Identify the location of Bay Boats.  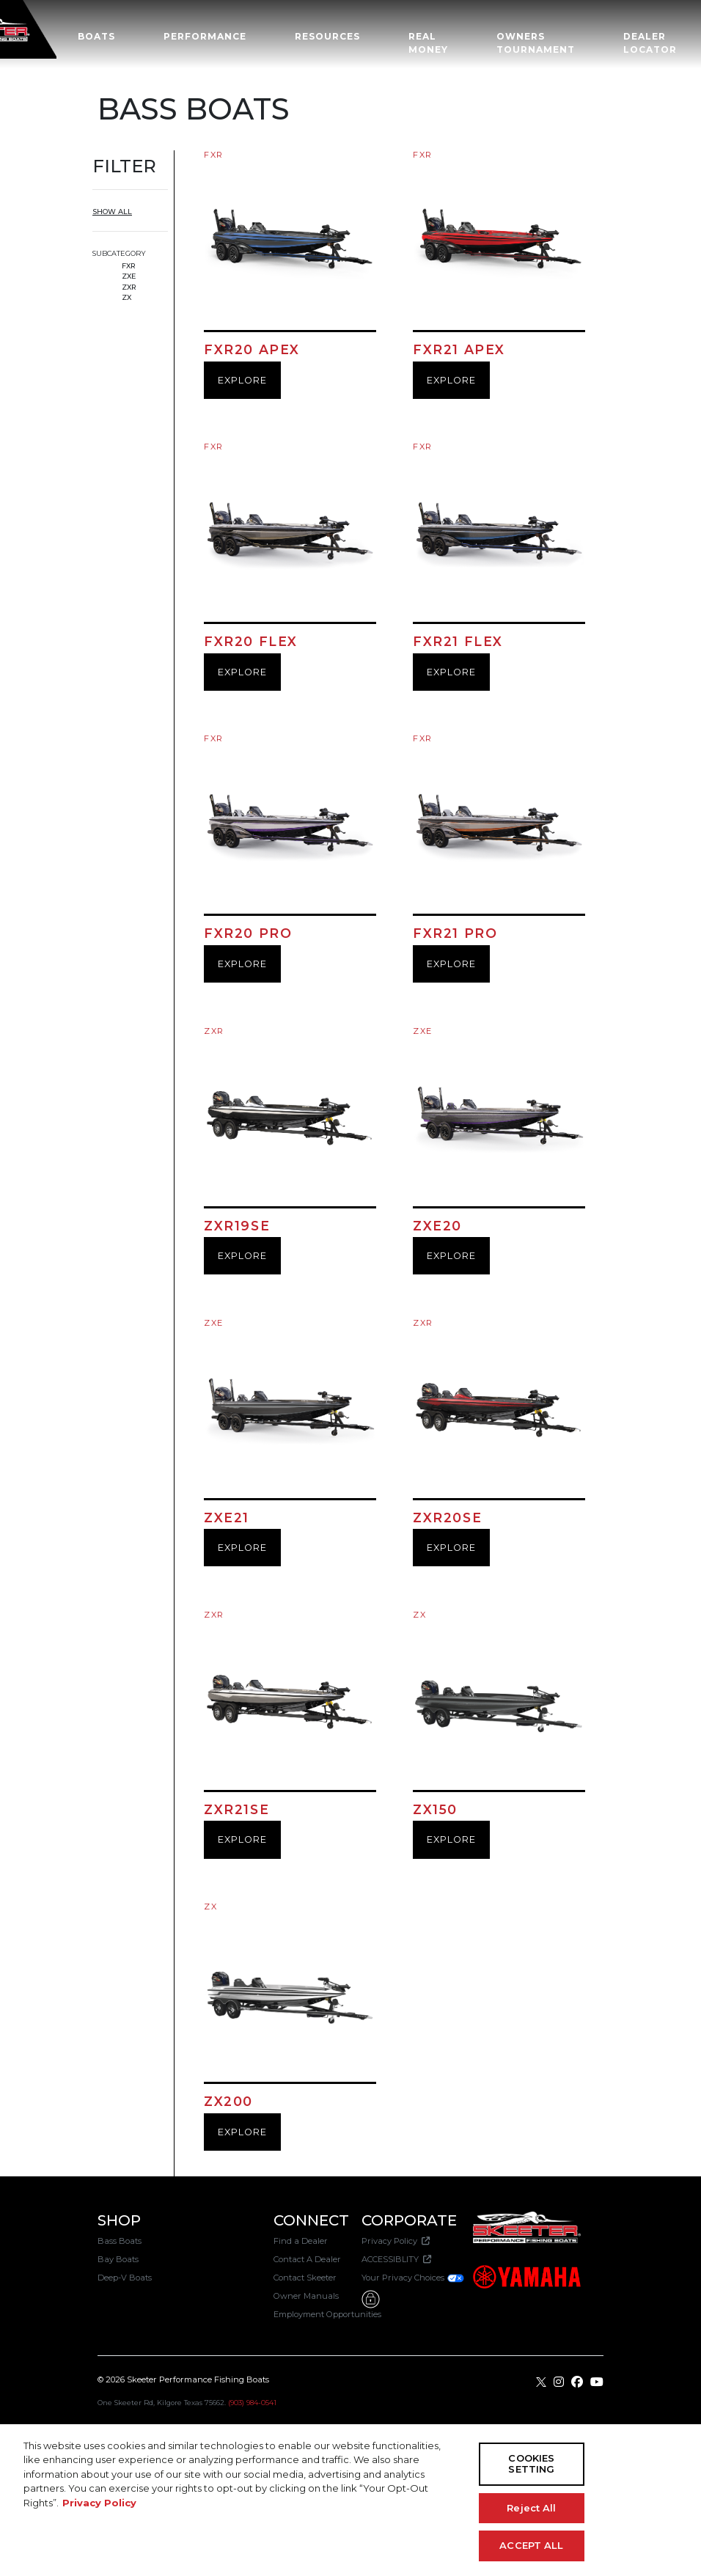
(118, 2259).